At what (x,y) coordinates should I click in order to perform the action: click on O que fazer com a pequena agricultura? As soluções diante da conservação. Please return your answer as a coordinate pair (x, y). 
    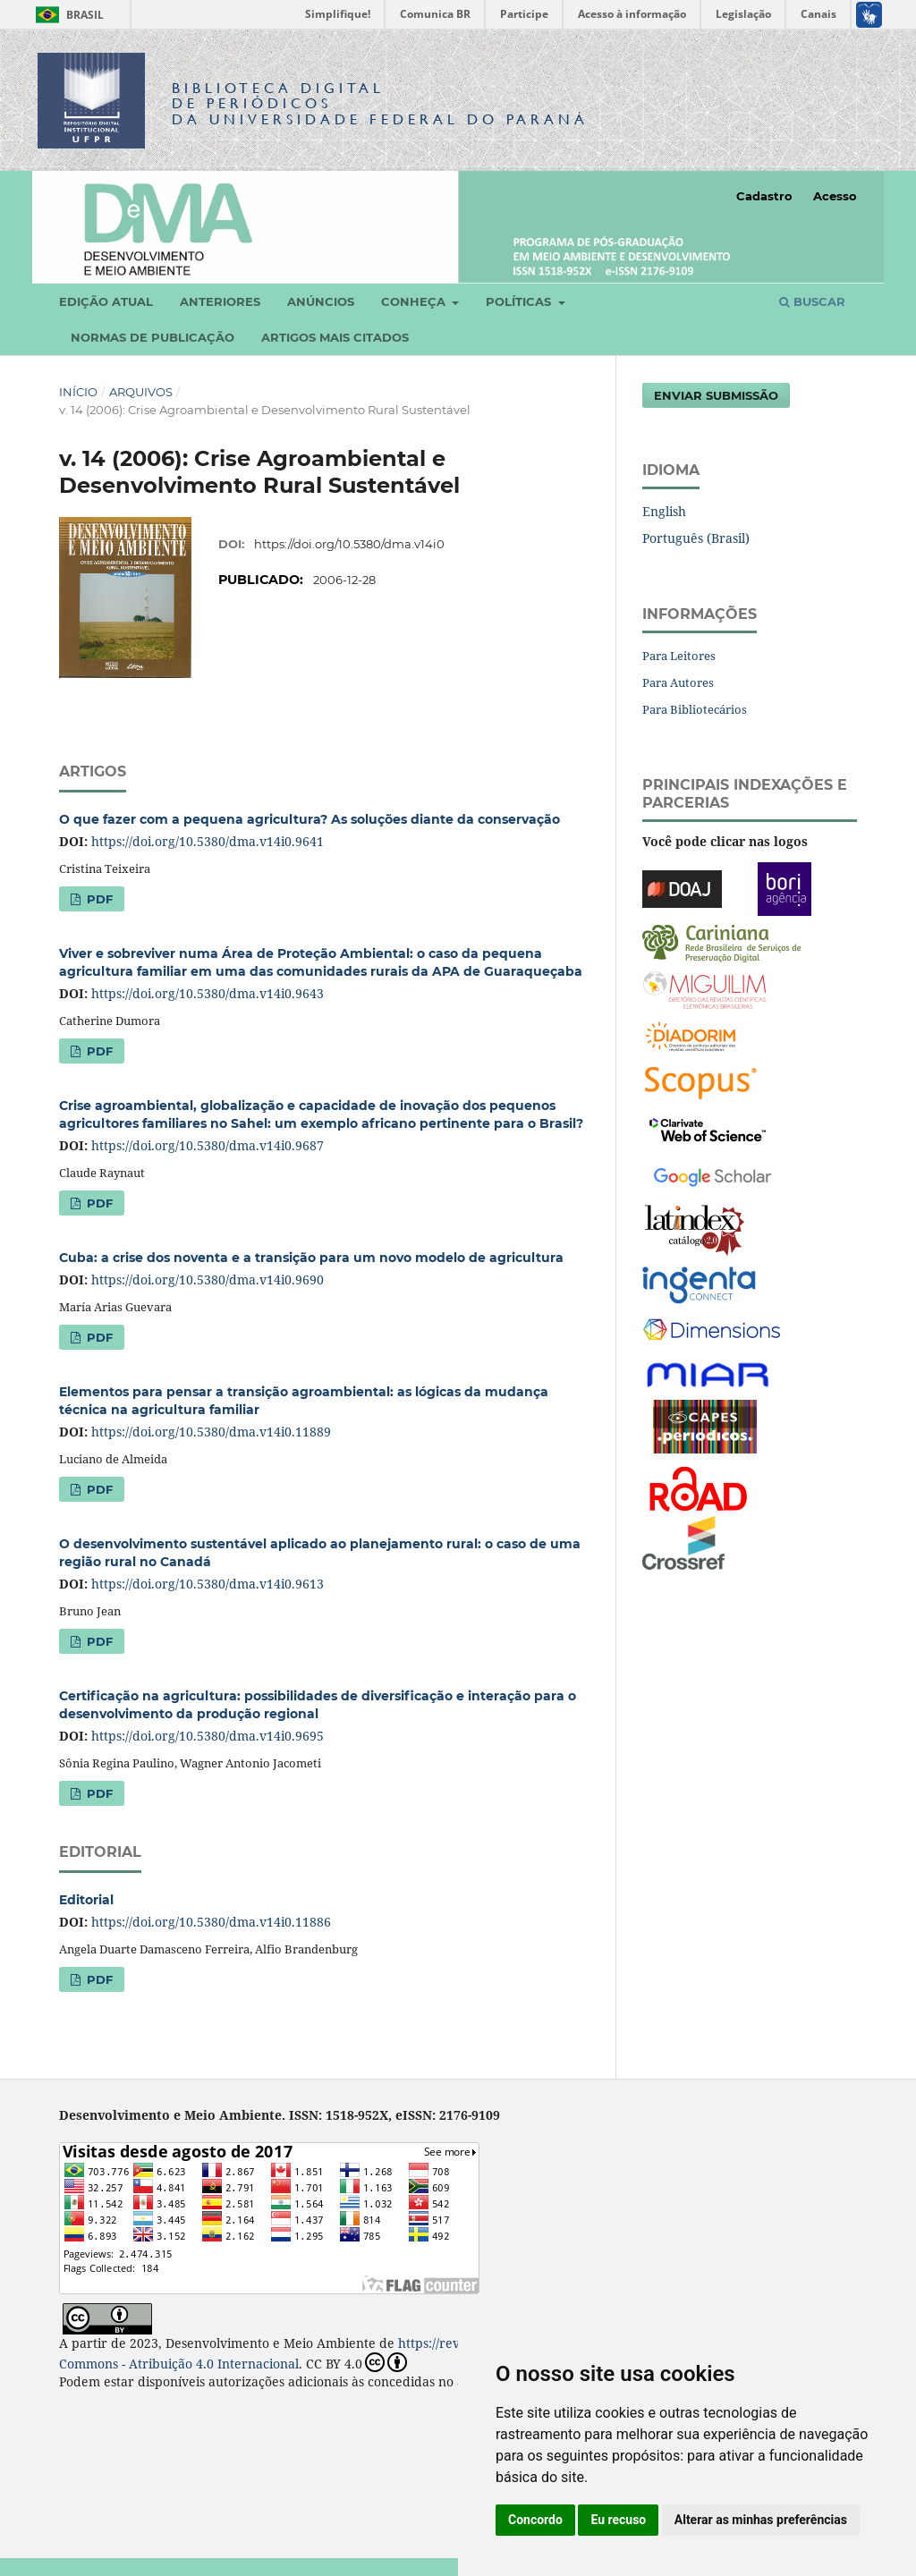
    Looking at the image, I should click on (309, 819).